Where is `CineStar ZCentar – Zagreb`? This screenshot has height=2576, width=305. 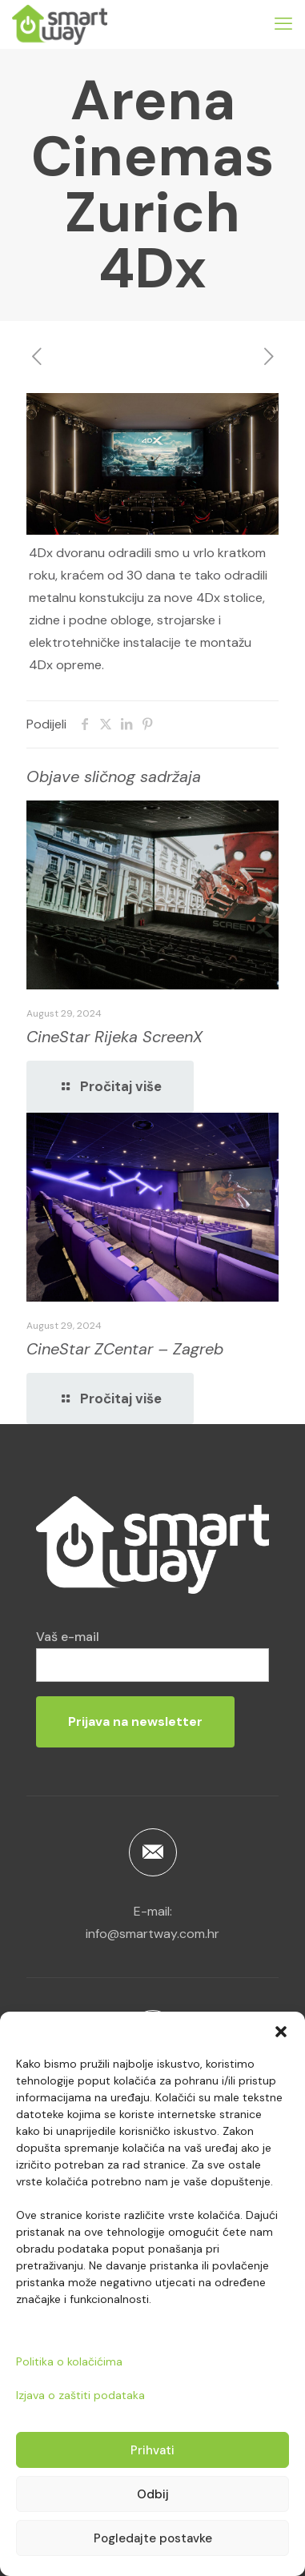 CineStar ZCentar – Zagreb is located at coordinates (124, 1348).